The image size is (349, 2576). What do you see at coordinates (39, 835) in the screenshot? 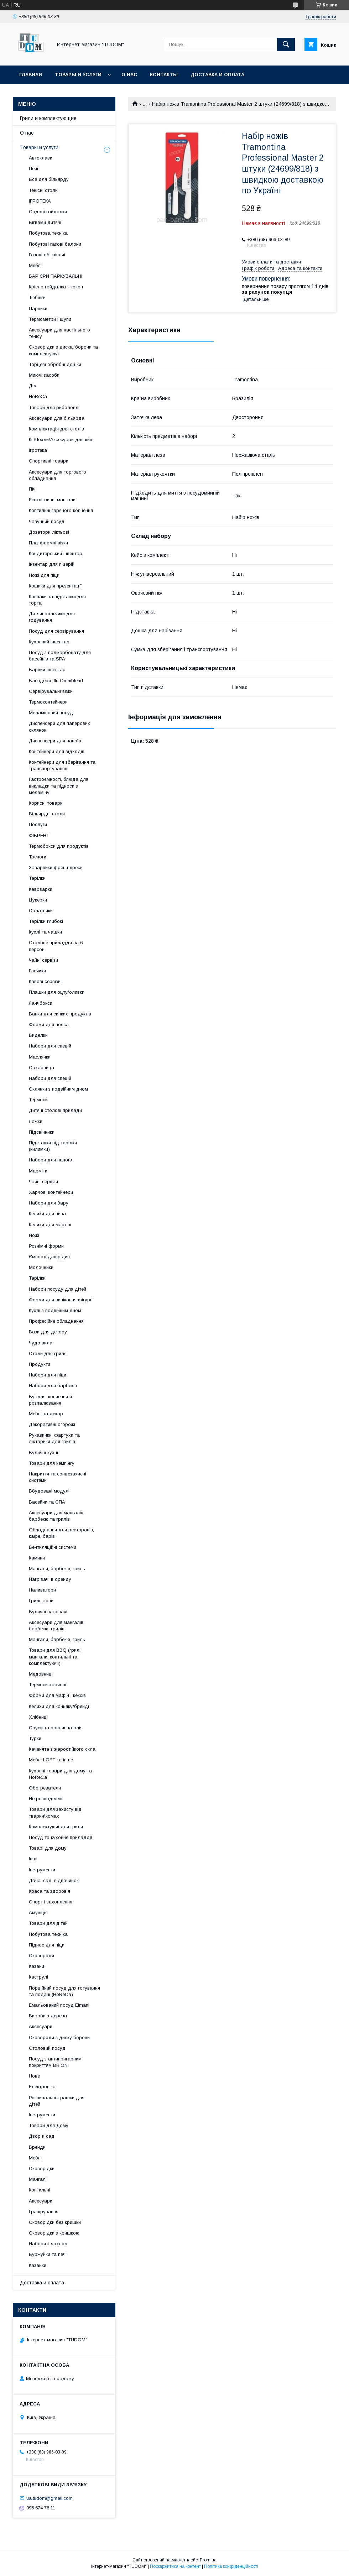
I see `ФІБРЕНТ` at bounding box center [39, 835].